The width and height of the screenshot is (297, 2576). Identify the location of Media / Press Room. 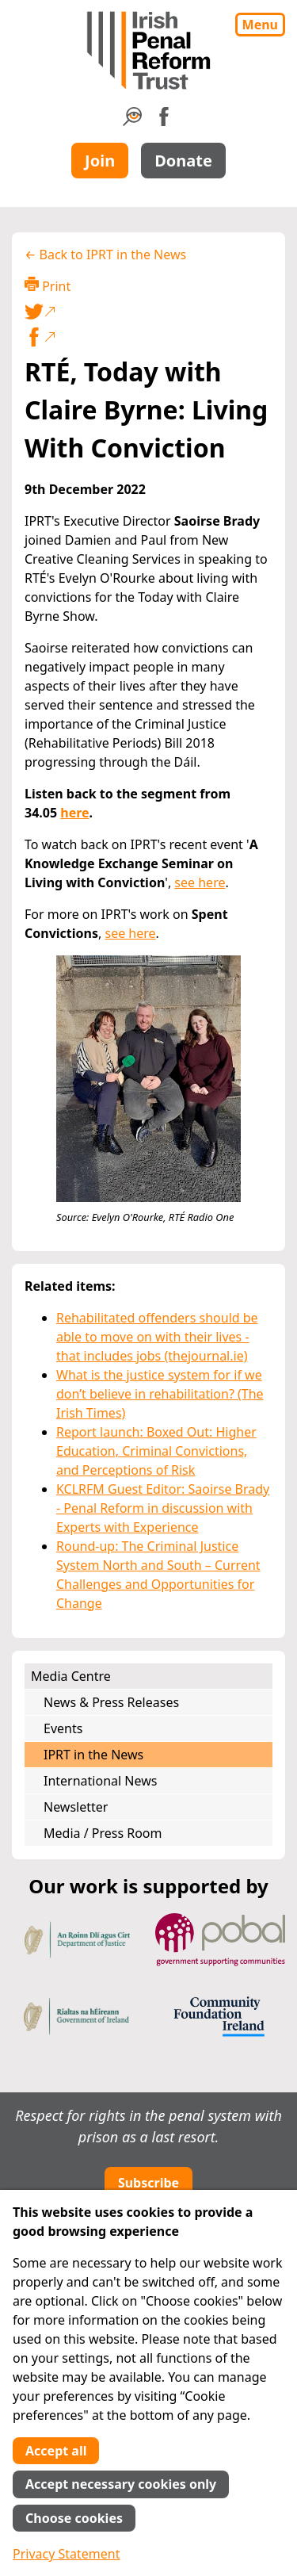
(103, 1833).